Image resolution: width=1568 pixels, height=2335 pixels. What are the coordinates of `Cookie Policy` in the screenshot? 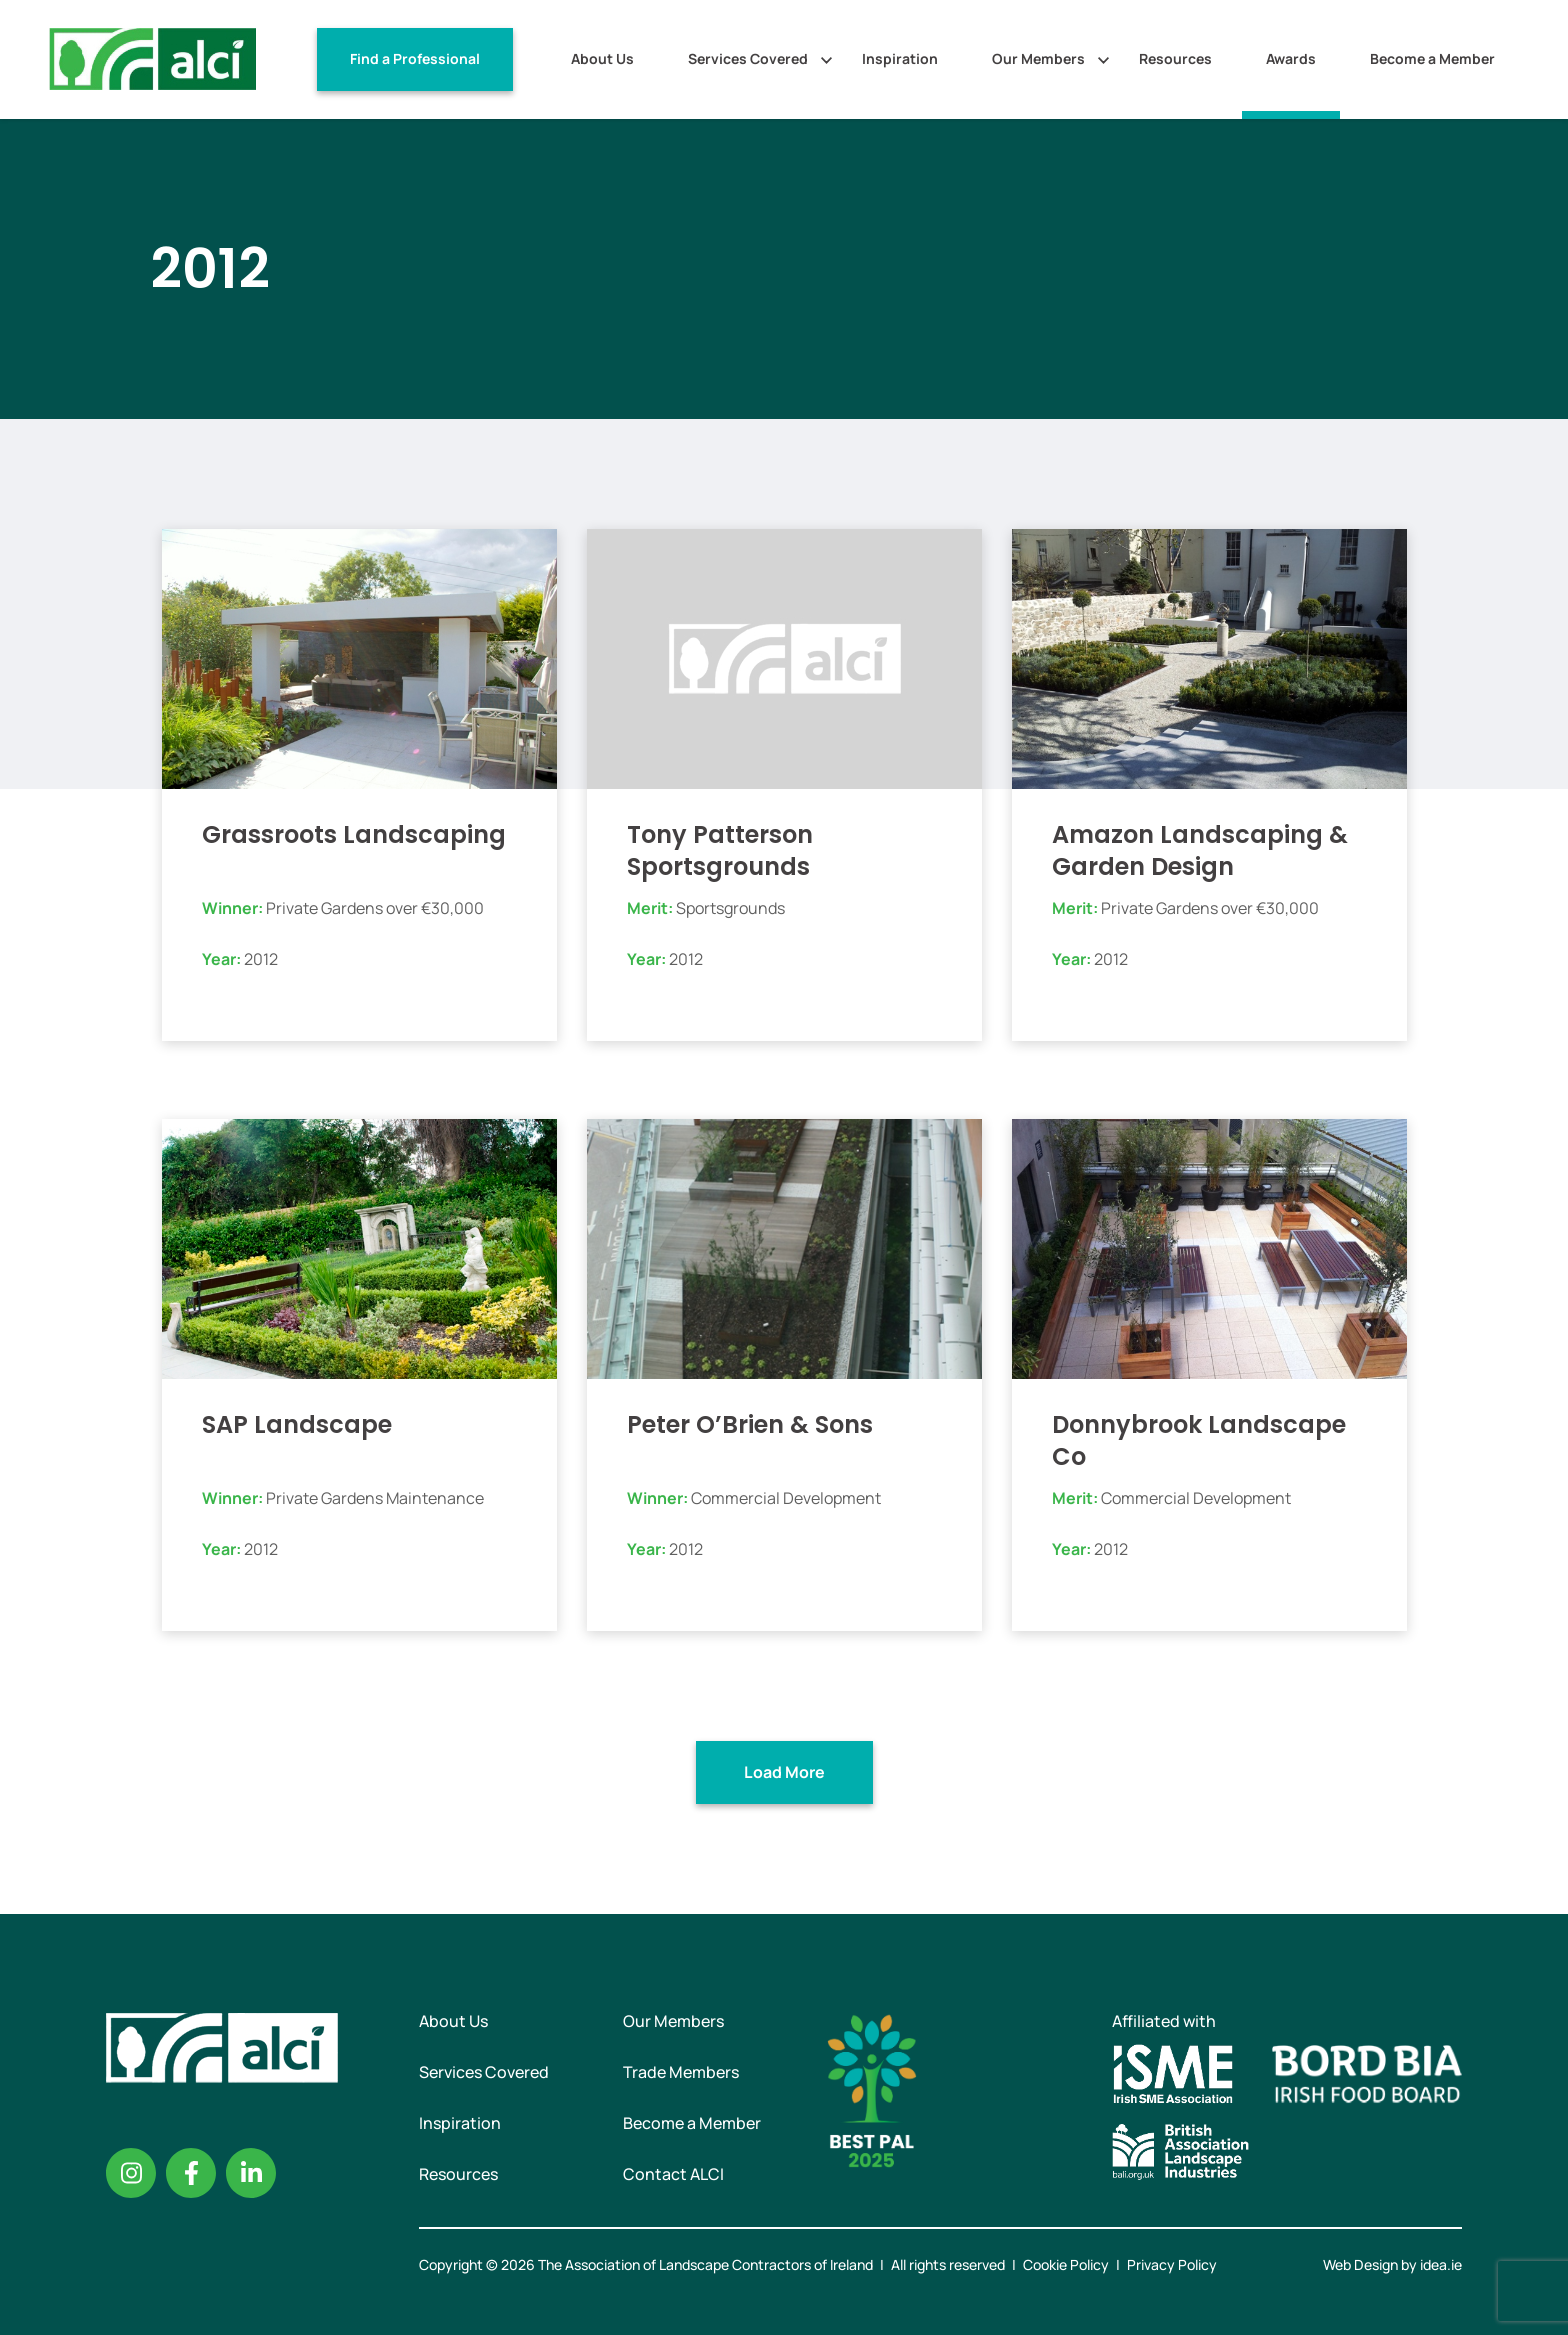 It's located at (1066, 2264).